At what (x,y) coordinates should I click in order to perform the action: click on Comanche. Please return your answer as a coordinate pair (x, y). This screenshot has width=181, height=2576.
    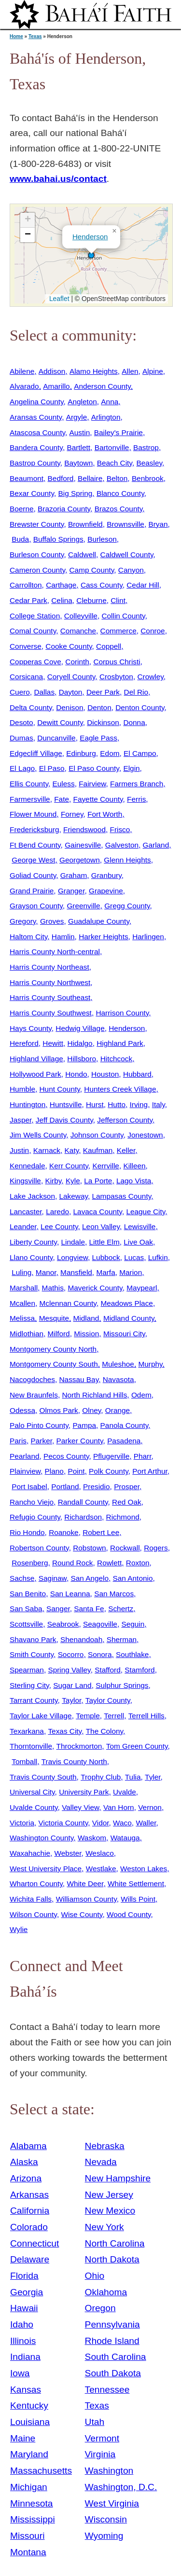
    Looking at the image, I should click on (78, 631).